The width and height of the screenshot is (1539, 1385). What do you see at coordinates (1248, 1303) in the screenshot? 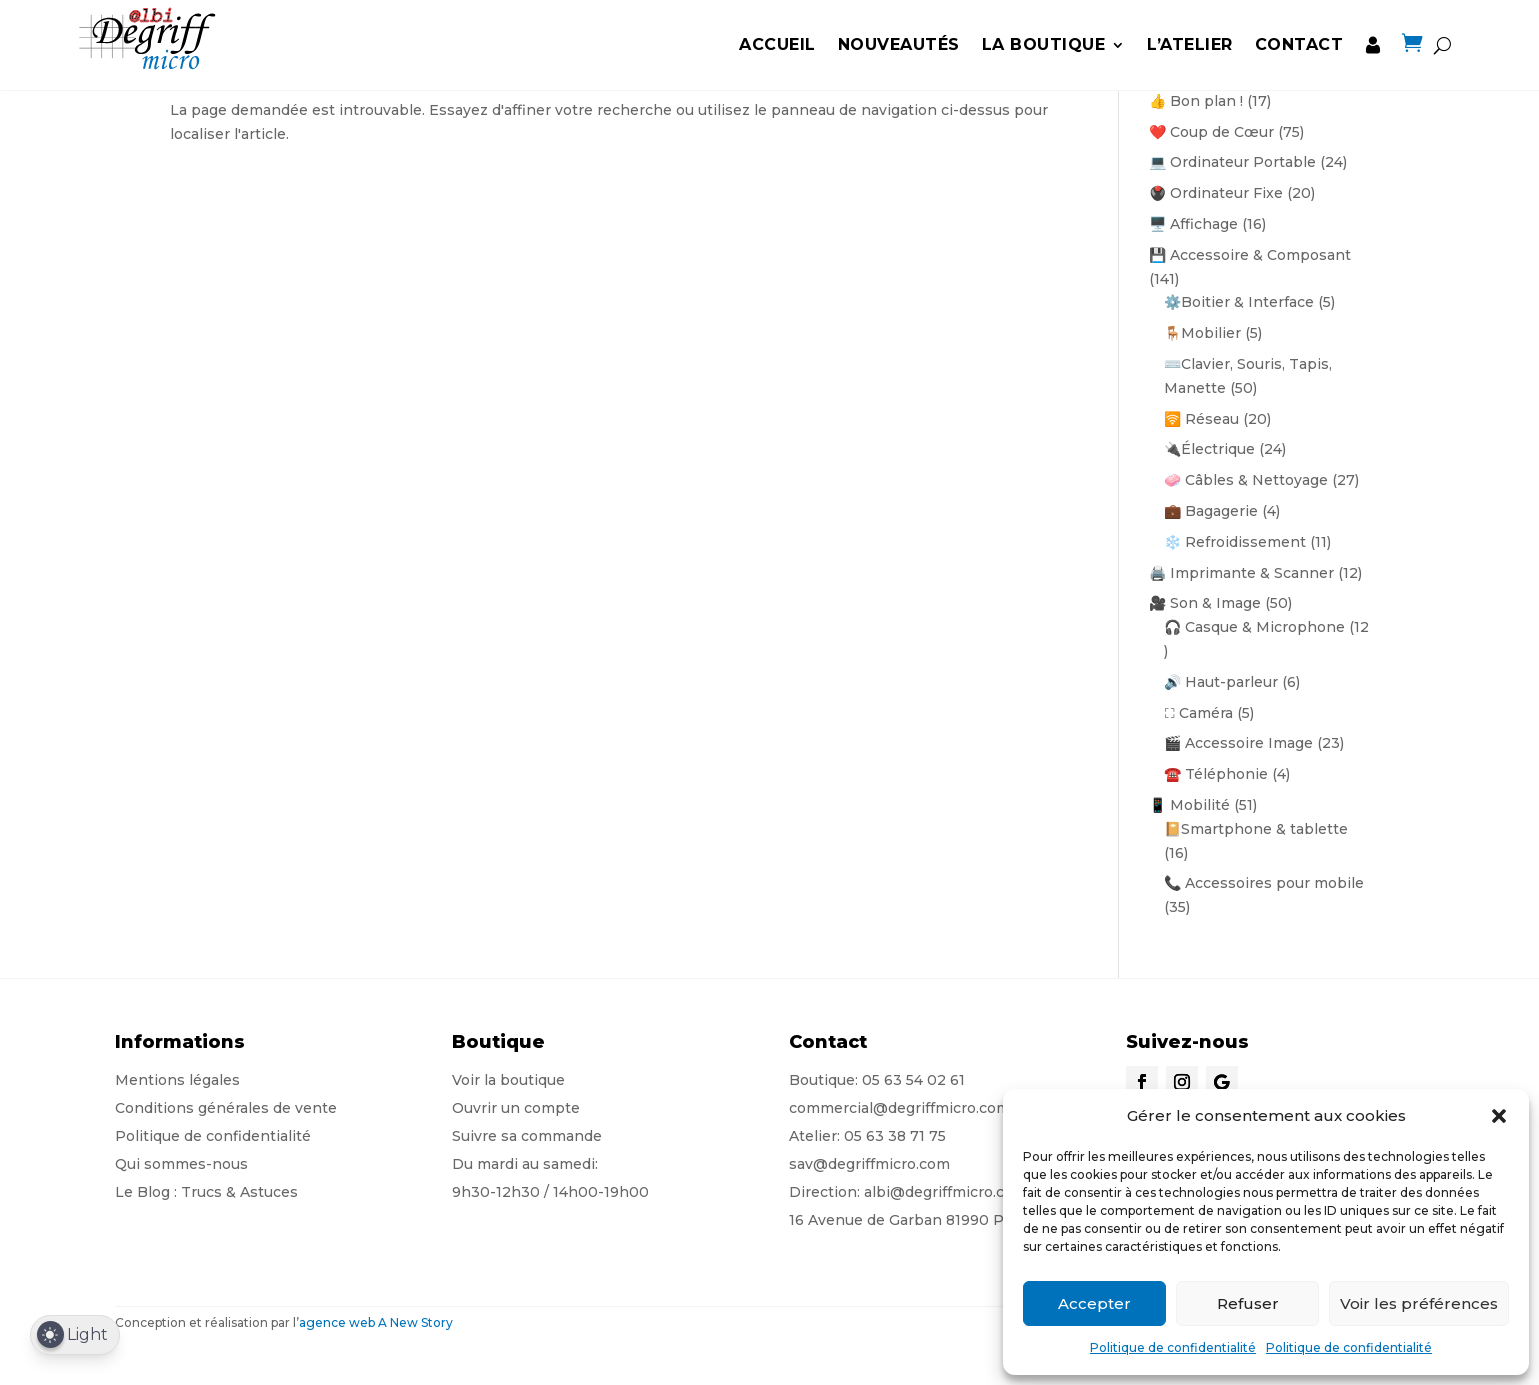
I see `Refuser` at bounding box center [1248, 1303].